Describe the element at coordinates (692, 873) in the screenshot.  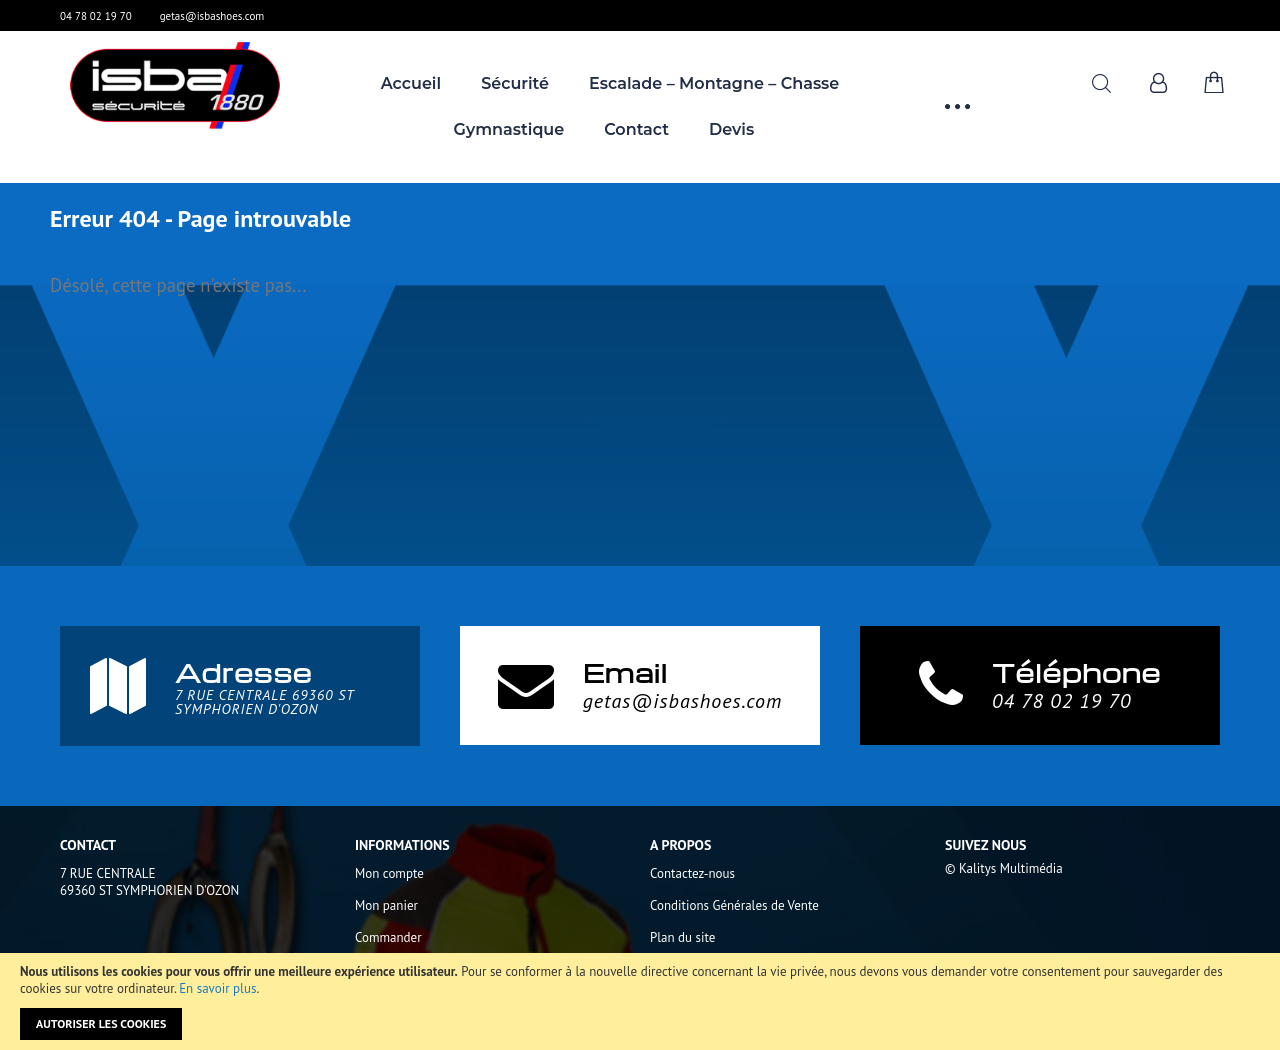
I see `Contactez-nous` at that location.